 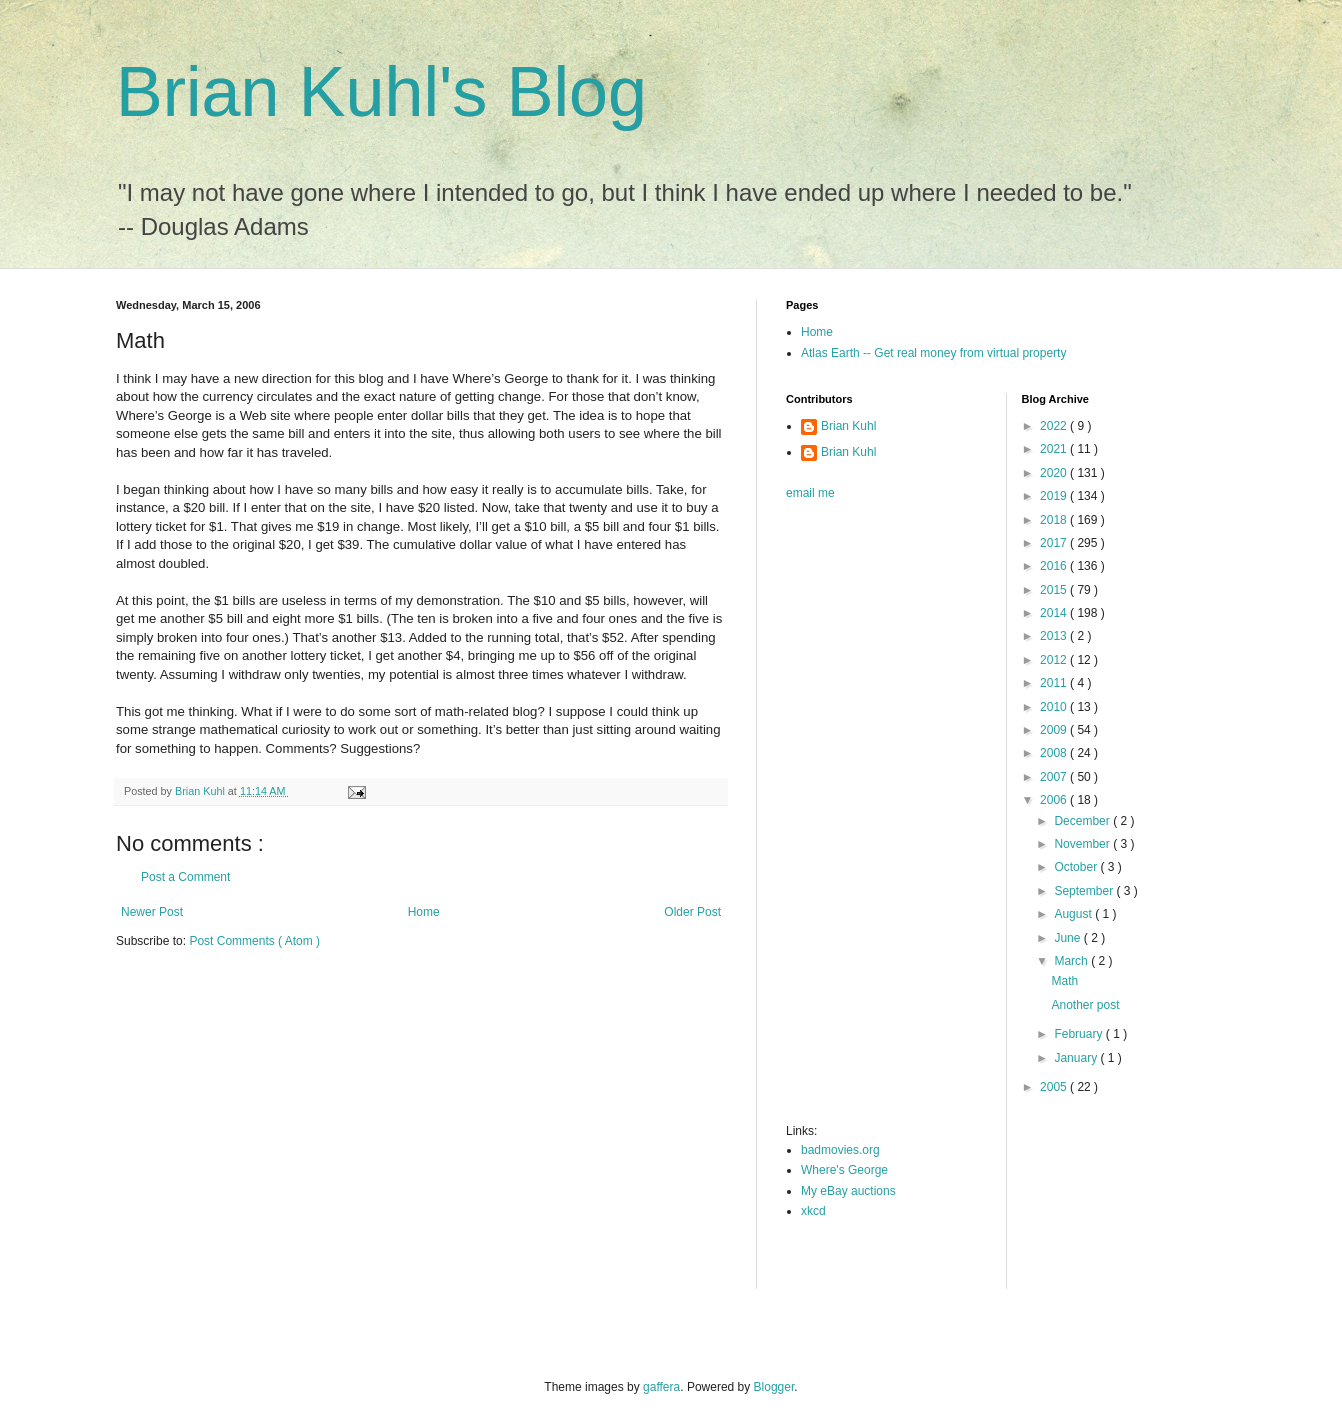 What do you see at coordinates (1055, 753) in the screenshot?
I see `2008` at bounding box center [1055, 753].